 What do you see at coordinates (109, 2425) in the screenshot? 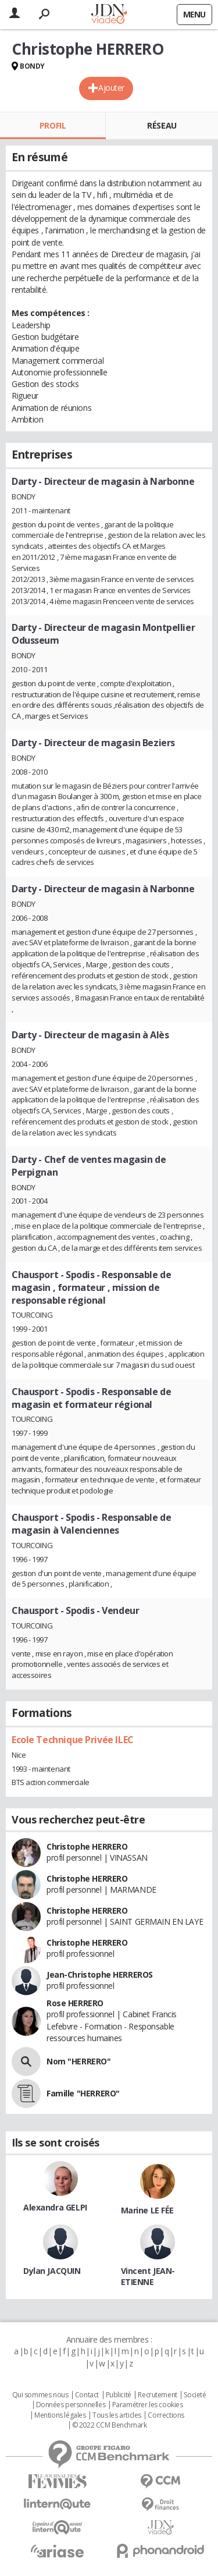
I see `© 2022 CCM Benchmark` at bounding box center [109, 2425].